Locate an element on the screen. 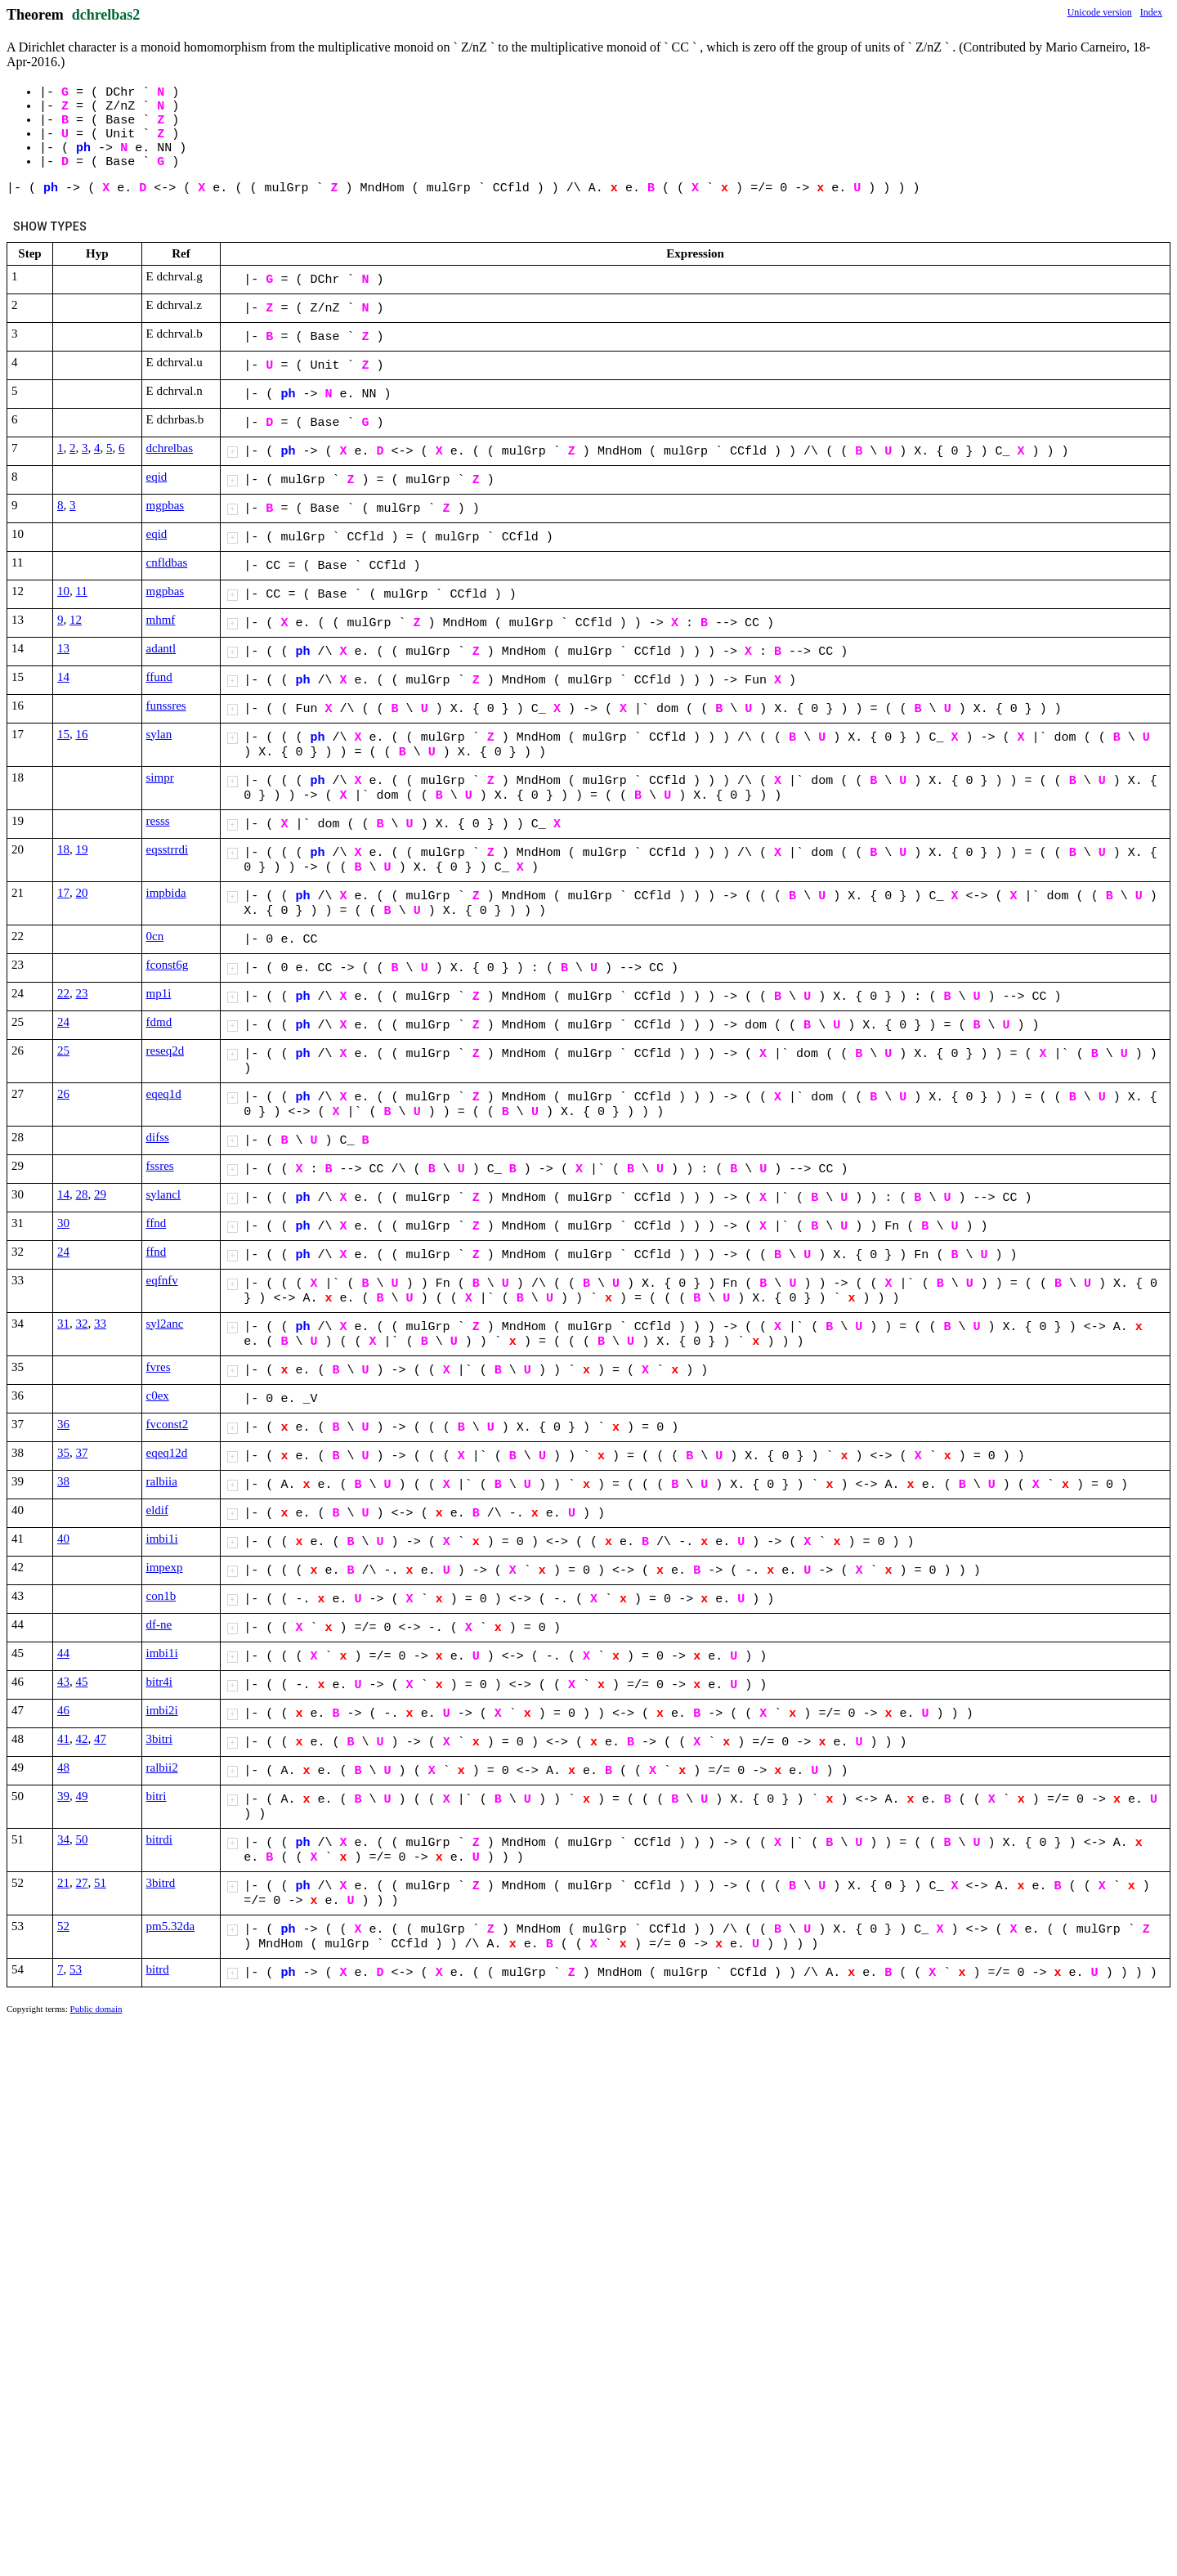 The image size is (1177, 2576). fvres is located at coordinates (158, 1366).